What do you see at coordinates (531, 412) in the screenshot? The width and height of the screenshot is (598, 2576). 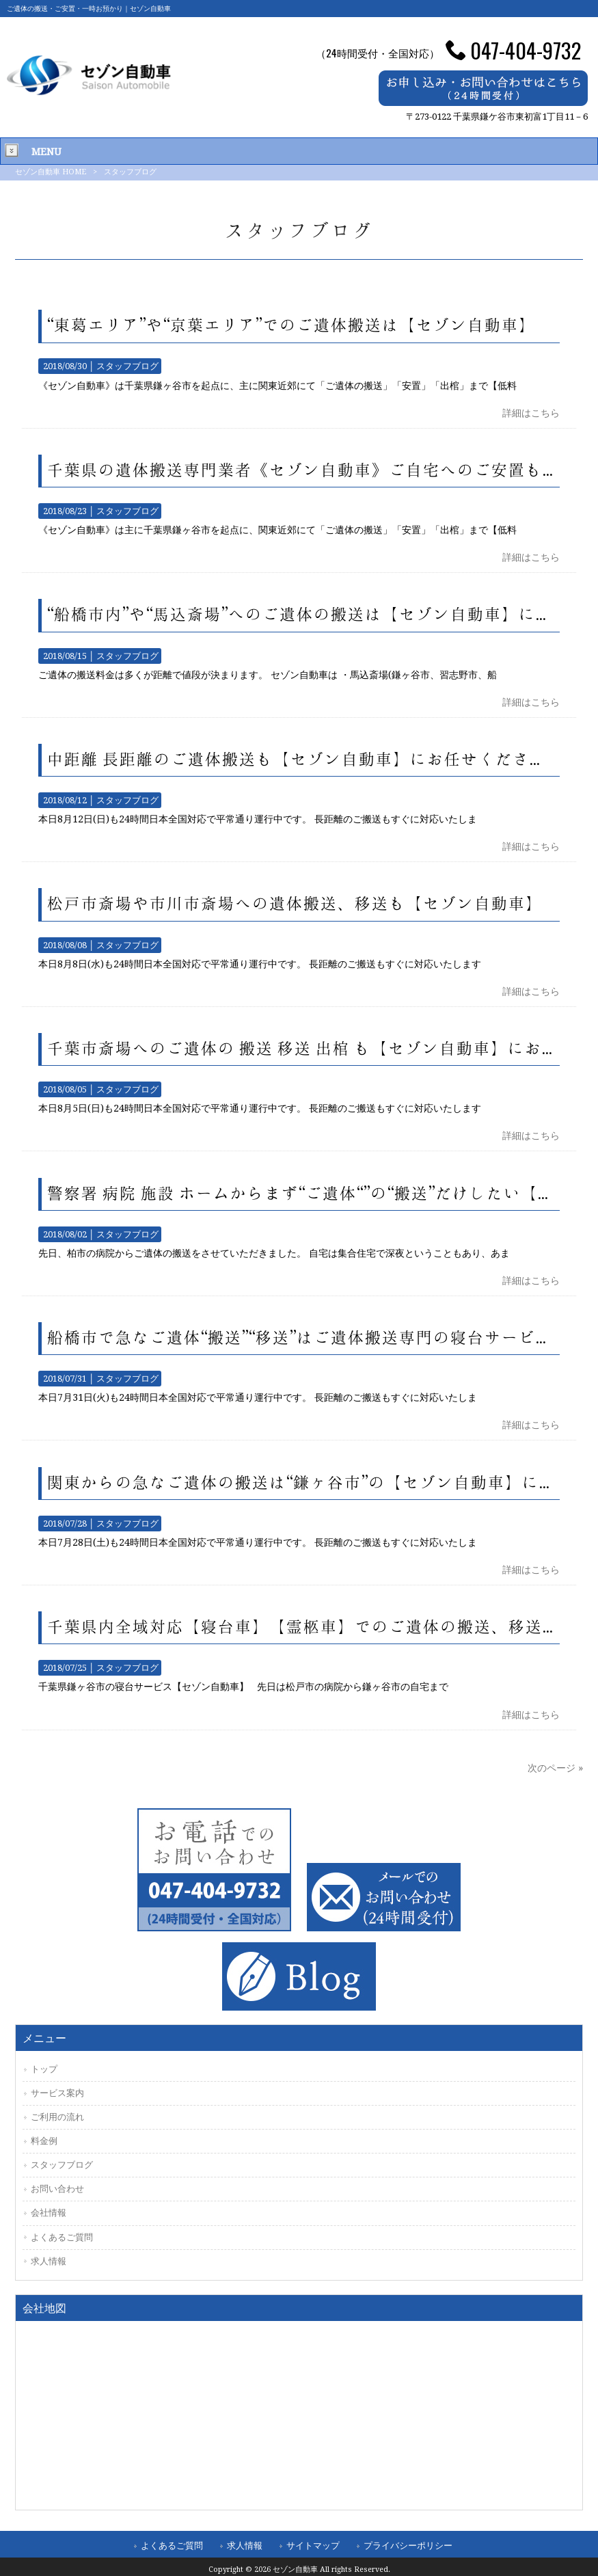 I see `詳細はこちら` at bounding box center [531, 412].